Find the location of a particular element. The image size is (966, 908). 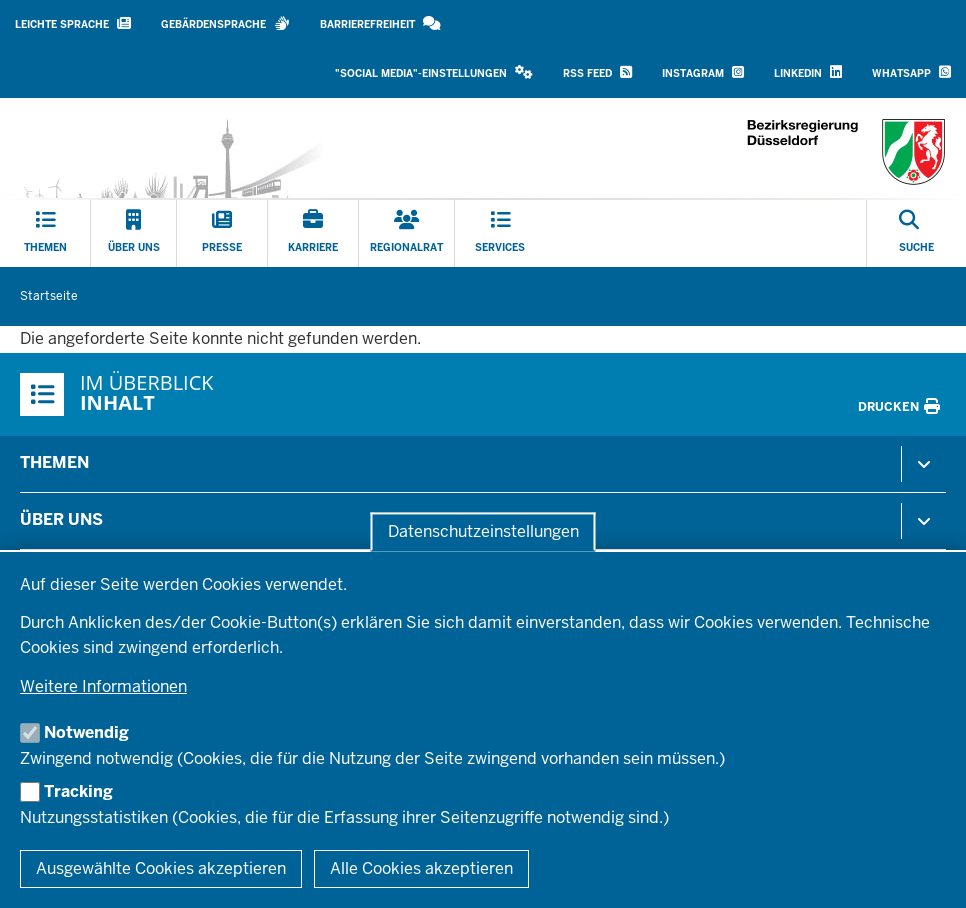

Notwendig is located at coordinates (86, 732).